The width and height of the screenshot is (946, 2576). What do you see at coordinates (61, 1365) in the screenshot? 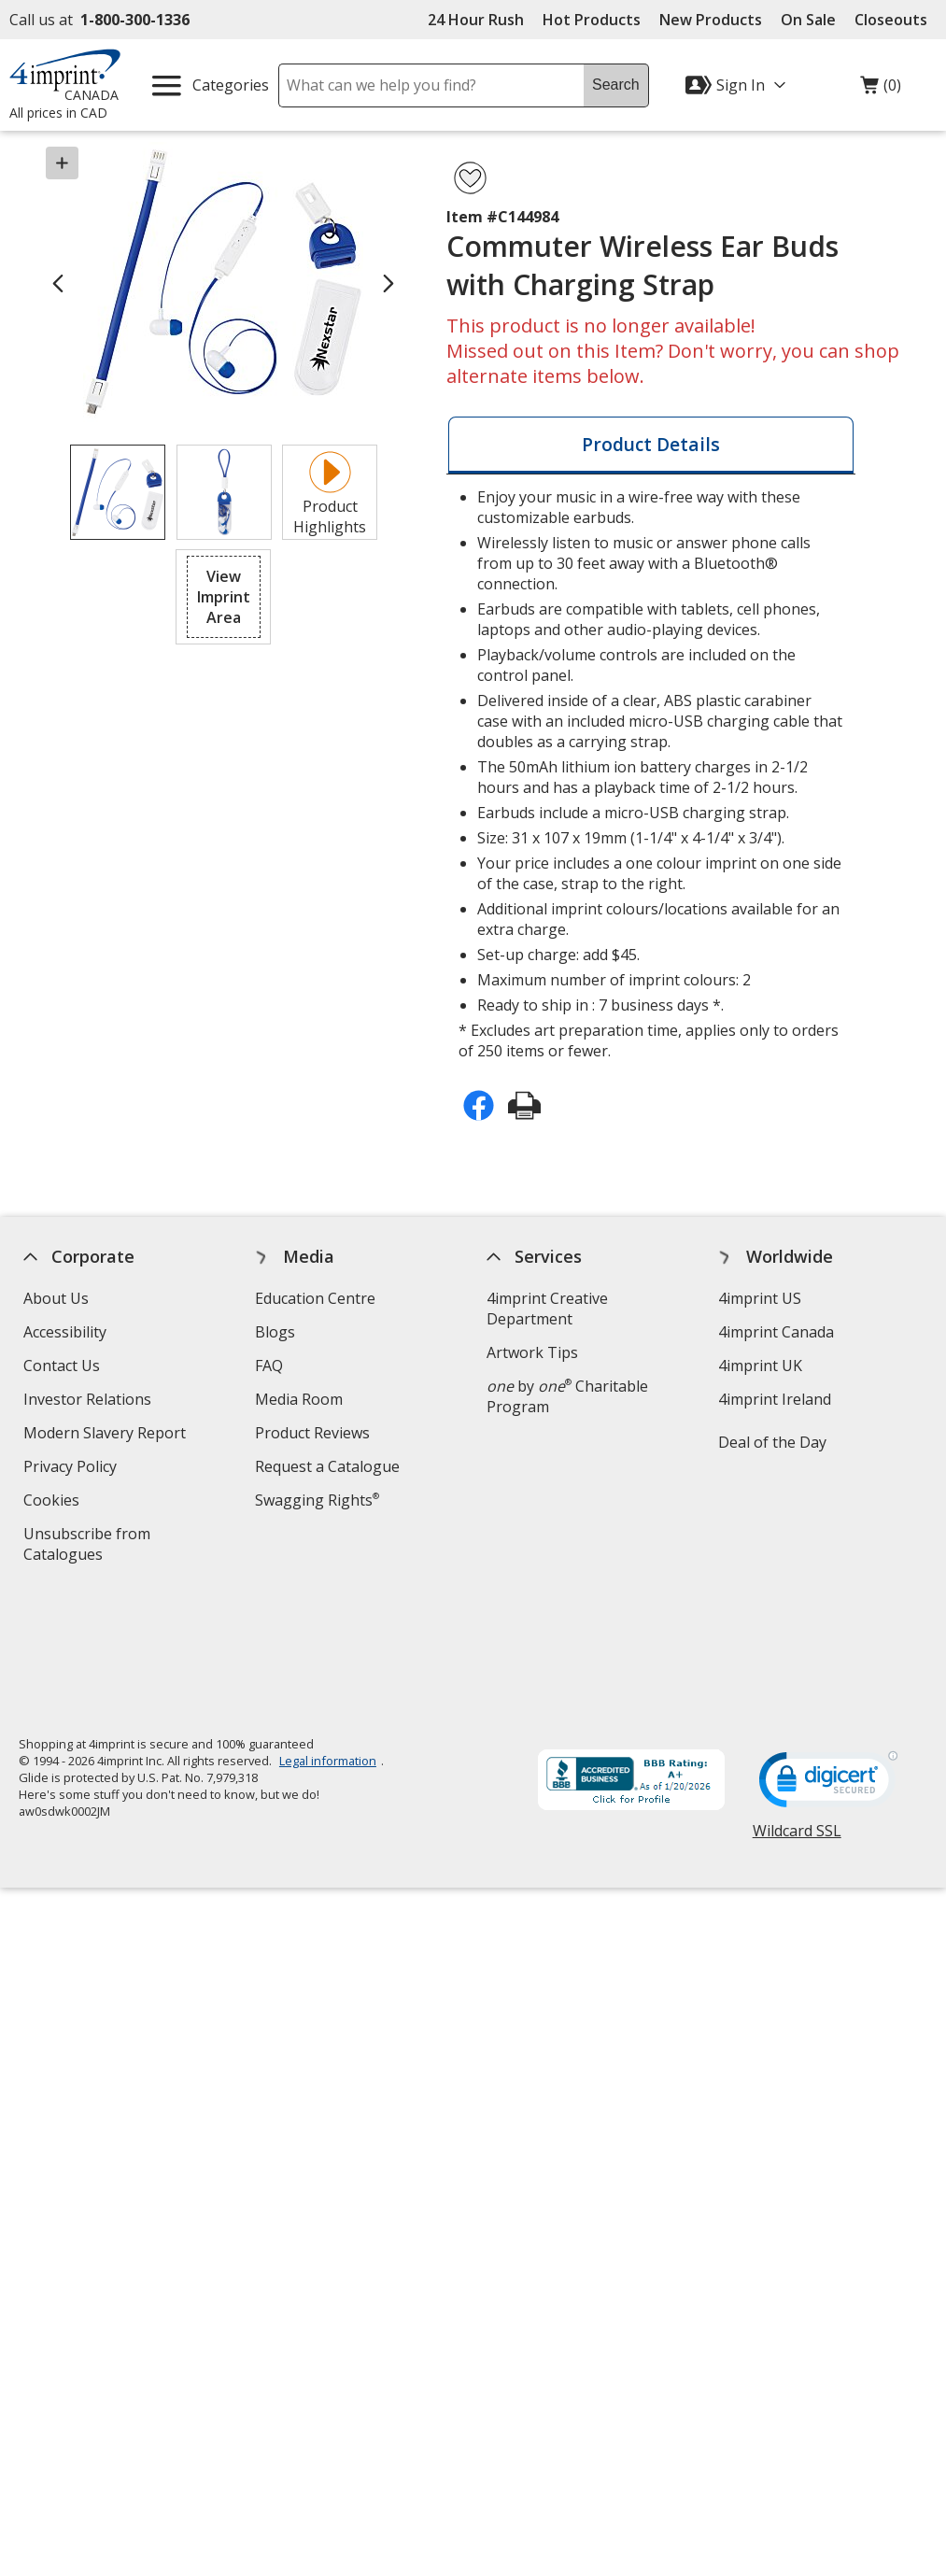
I see `Contact Us` at bounding box center [61, 1365].